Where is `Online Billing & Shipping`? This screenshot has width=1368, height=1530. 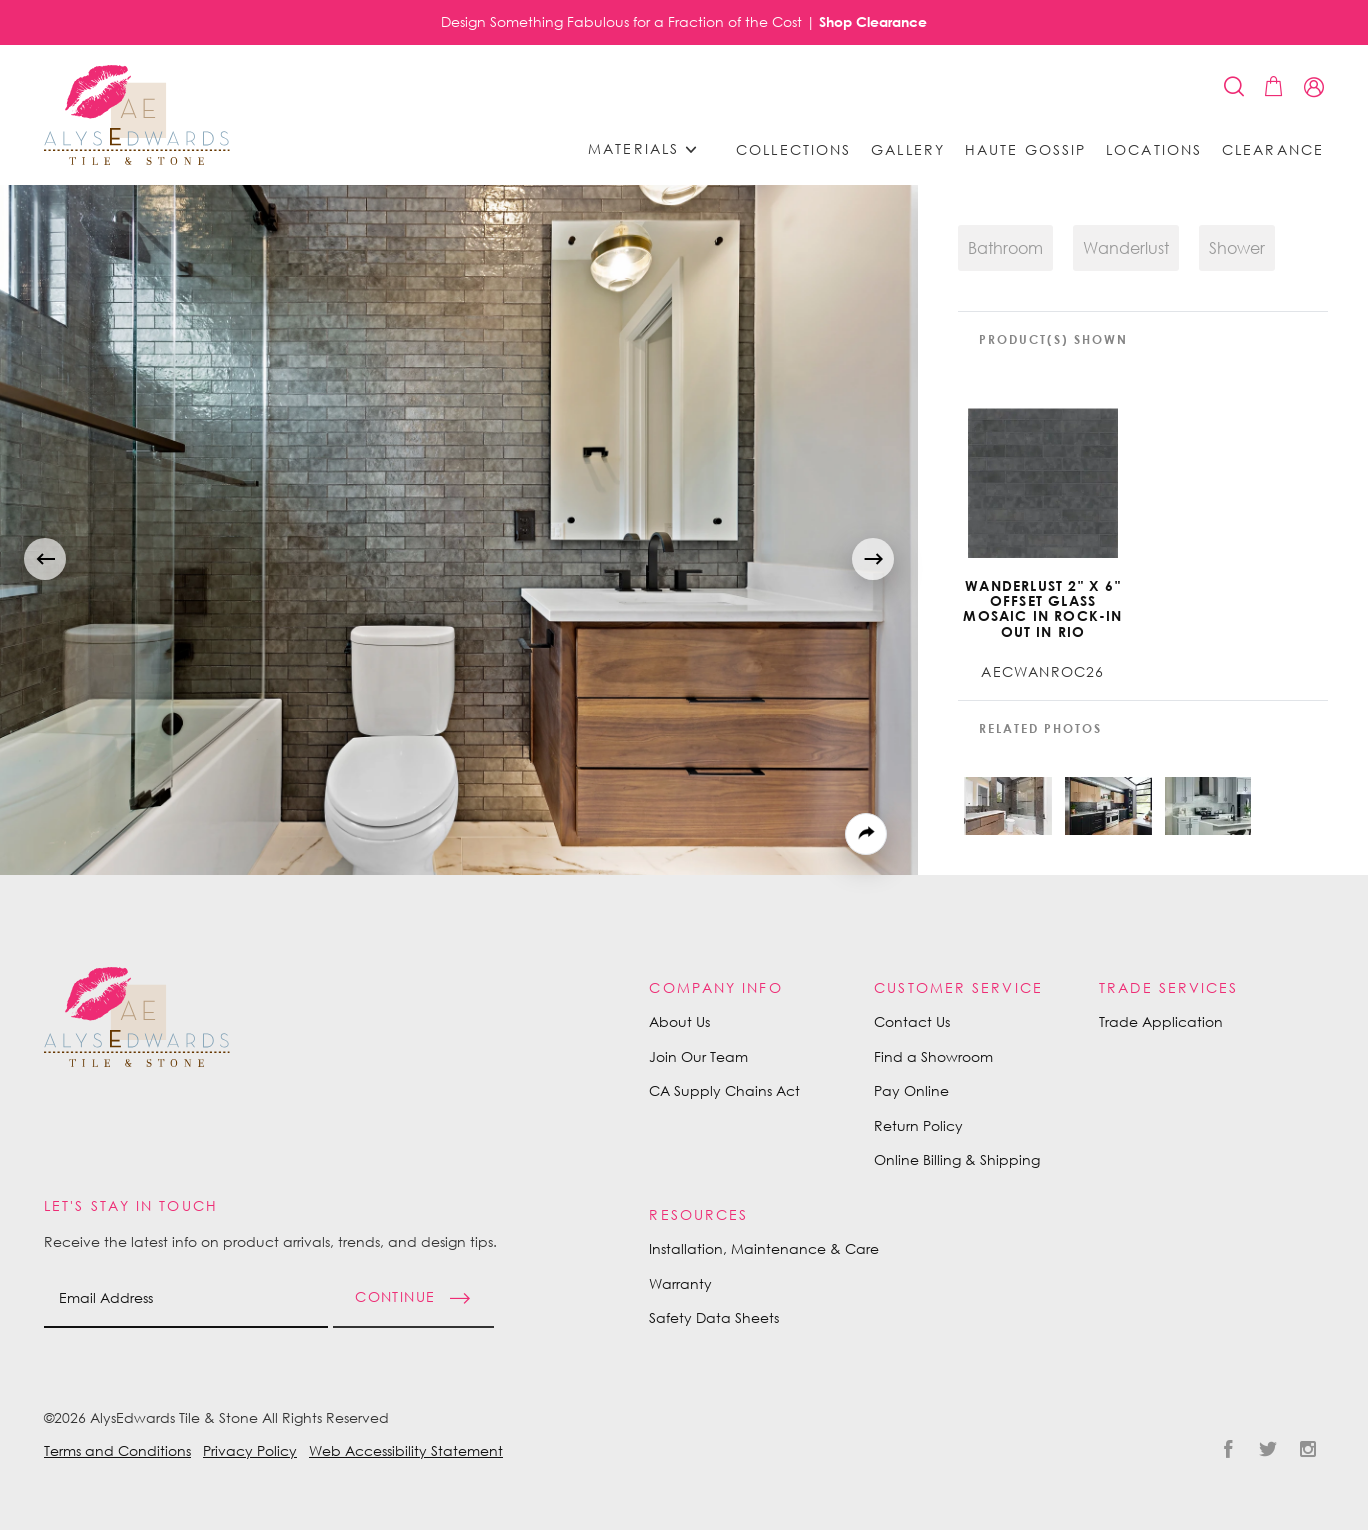 Online Billing & Shipping is located at coordinates (957, 1159).